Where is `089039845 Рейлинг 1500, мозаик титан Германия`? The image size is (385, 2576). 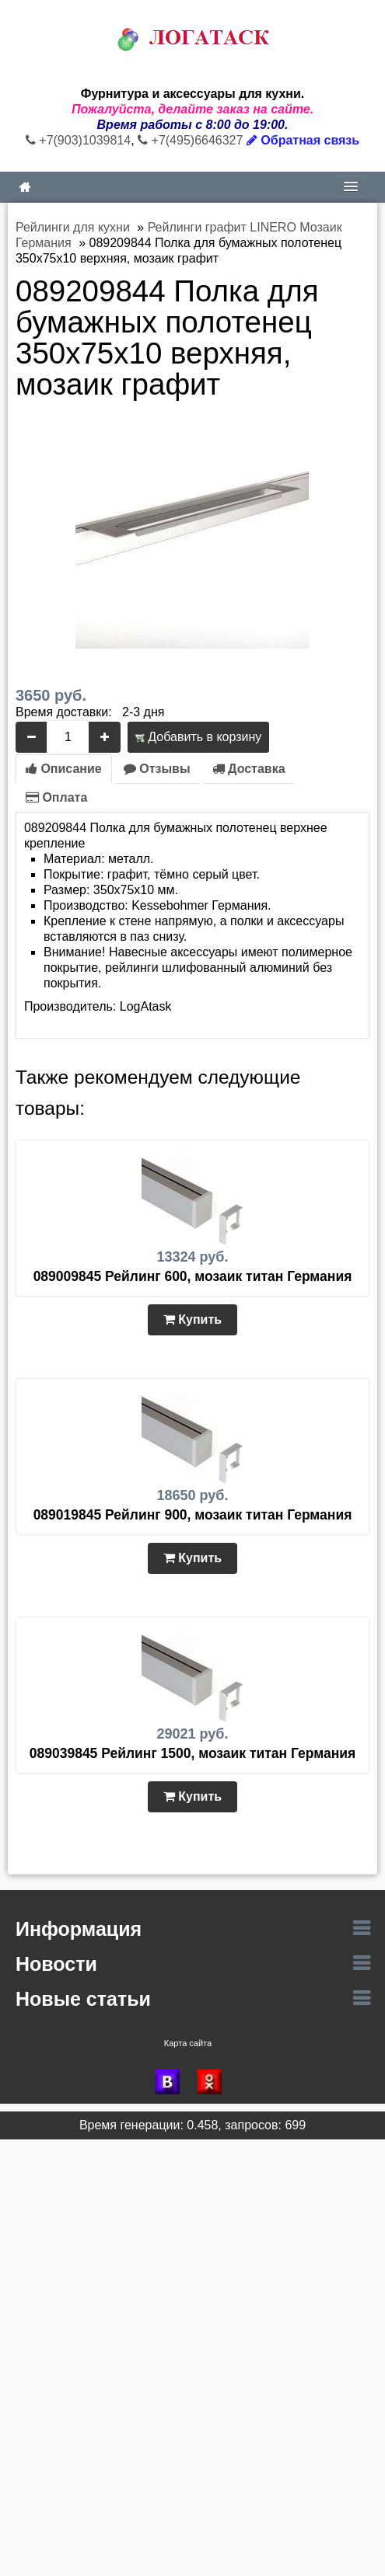
089039845 Рейлинг 1500, мозаик титан Германия is located at coordinates (192, 1753).